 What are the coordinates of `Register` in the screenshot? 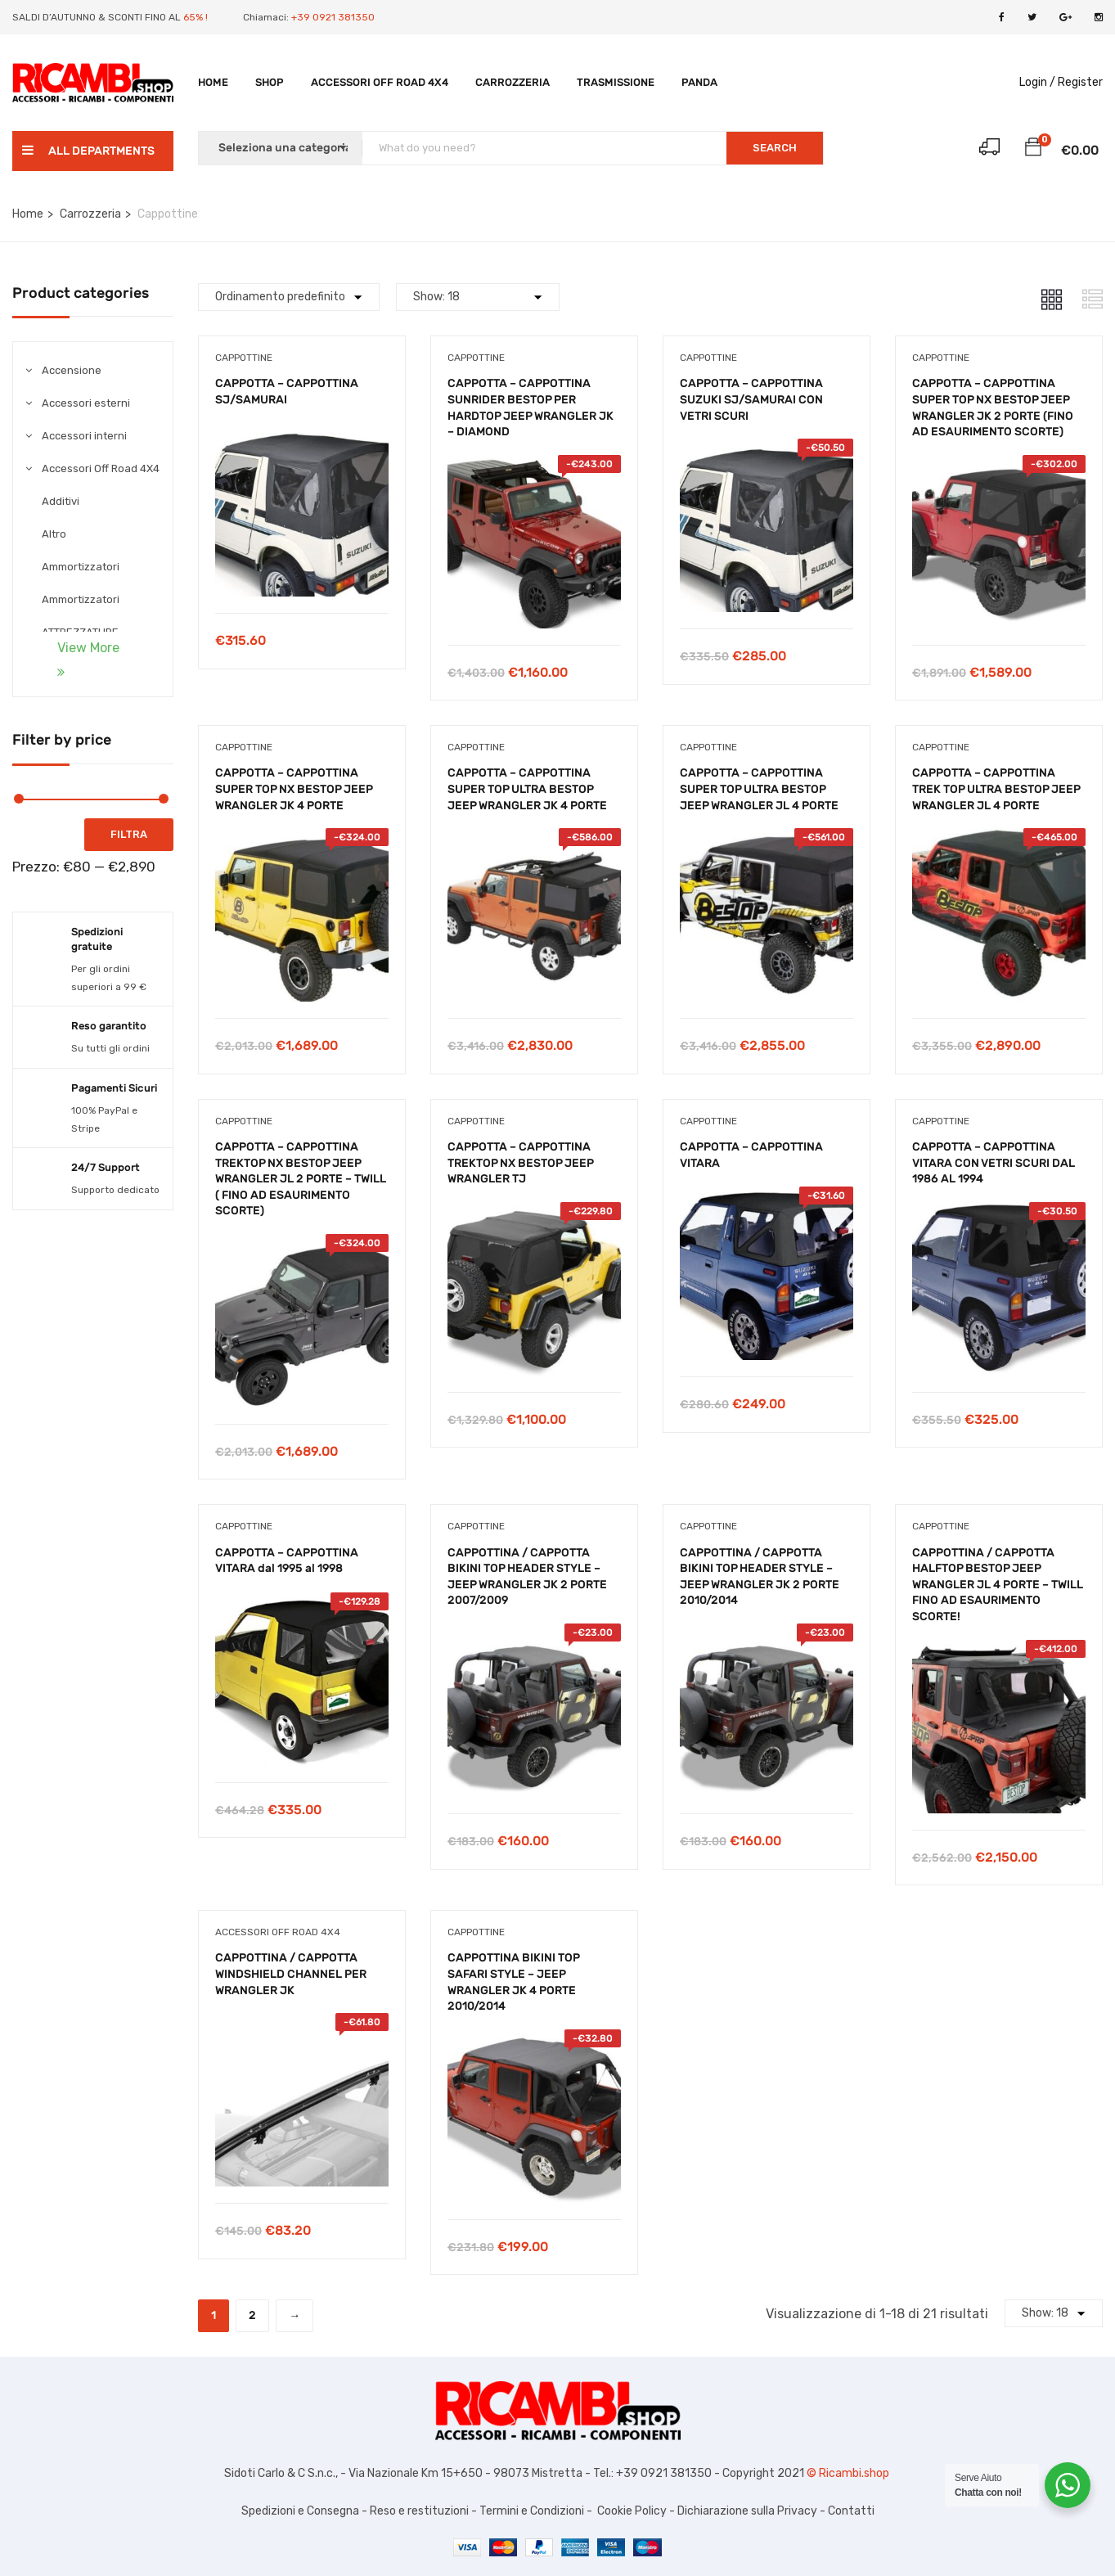 It's located at (1080, 82).